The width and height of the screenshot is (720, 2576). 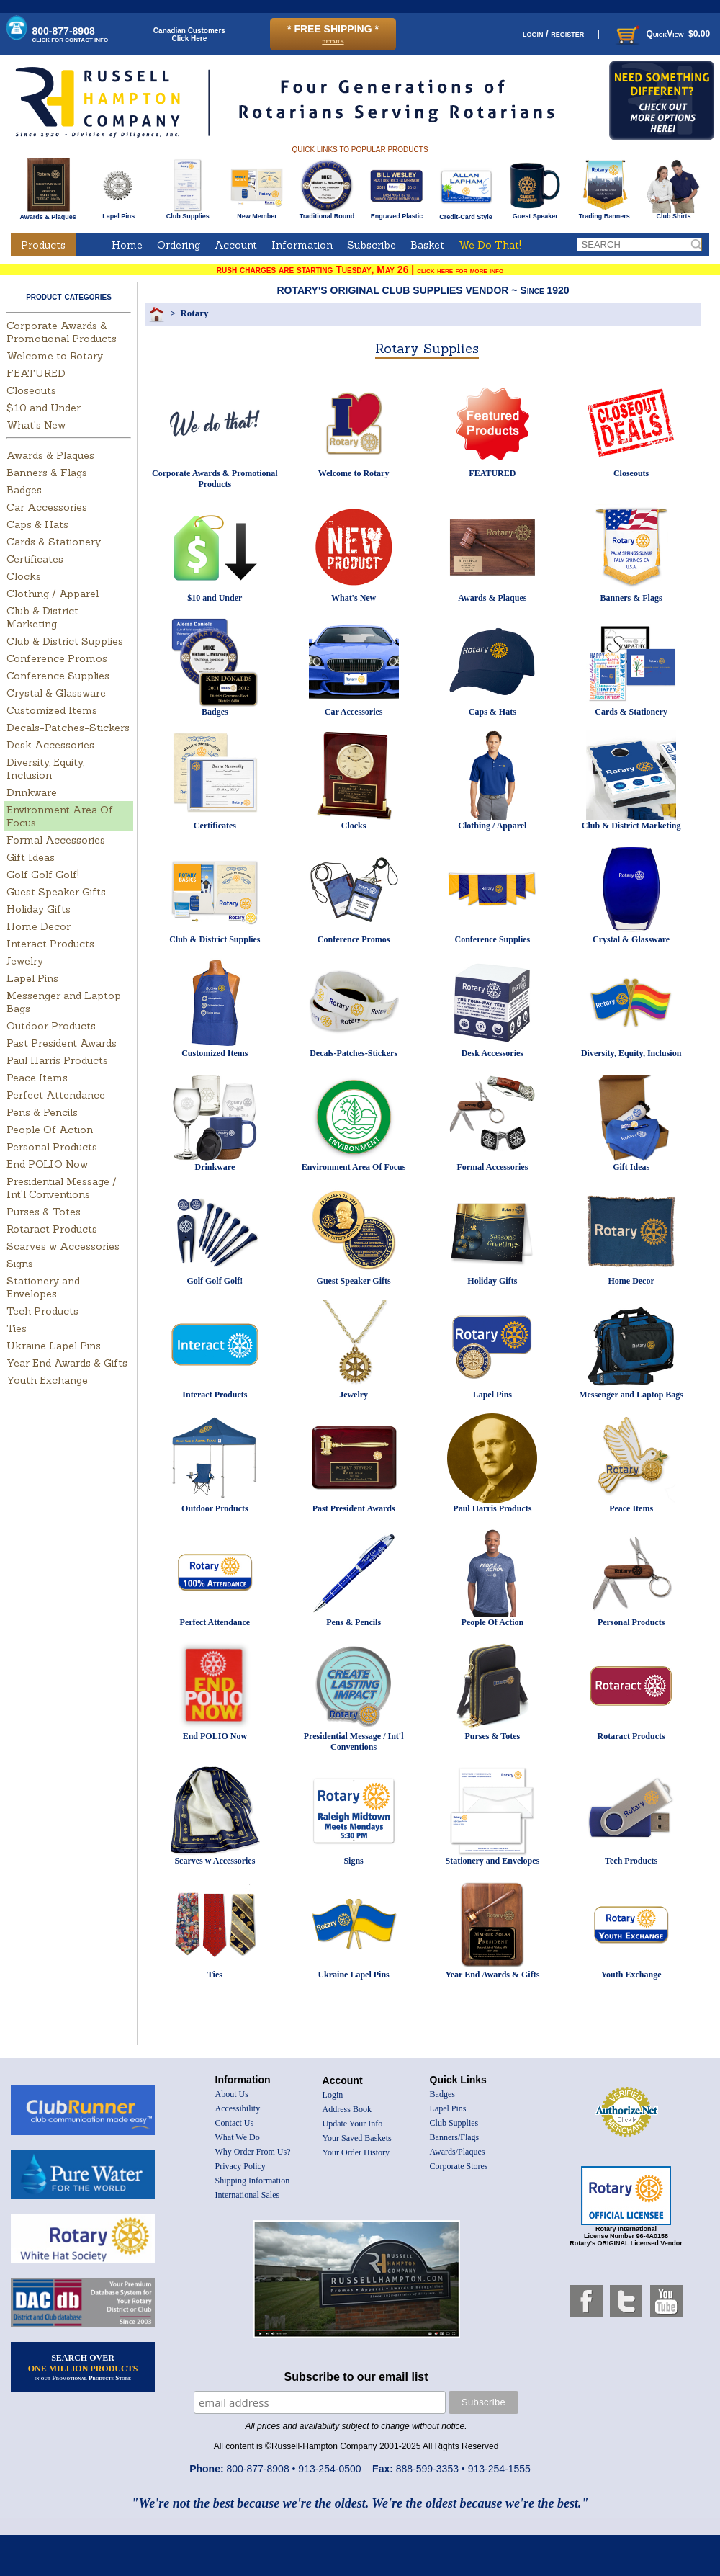 I want to click on Clocks, so click(x=23, y=576).